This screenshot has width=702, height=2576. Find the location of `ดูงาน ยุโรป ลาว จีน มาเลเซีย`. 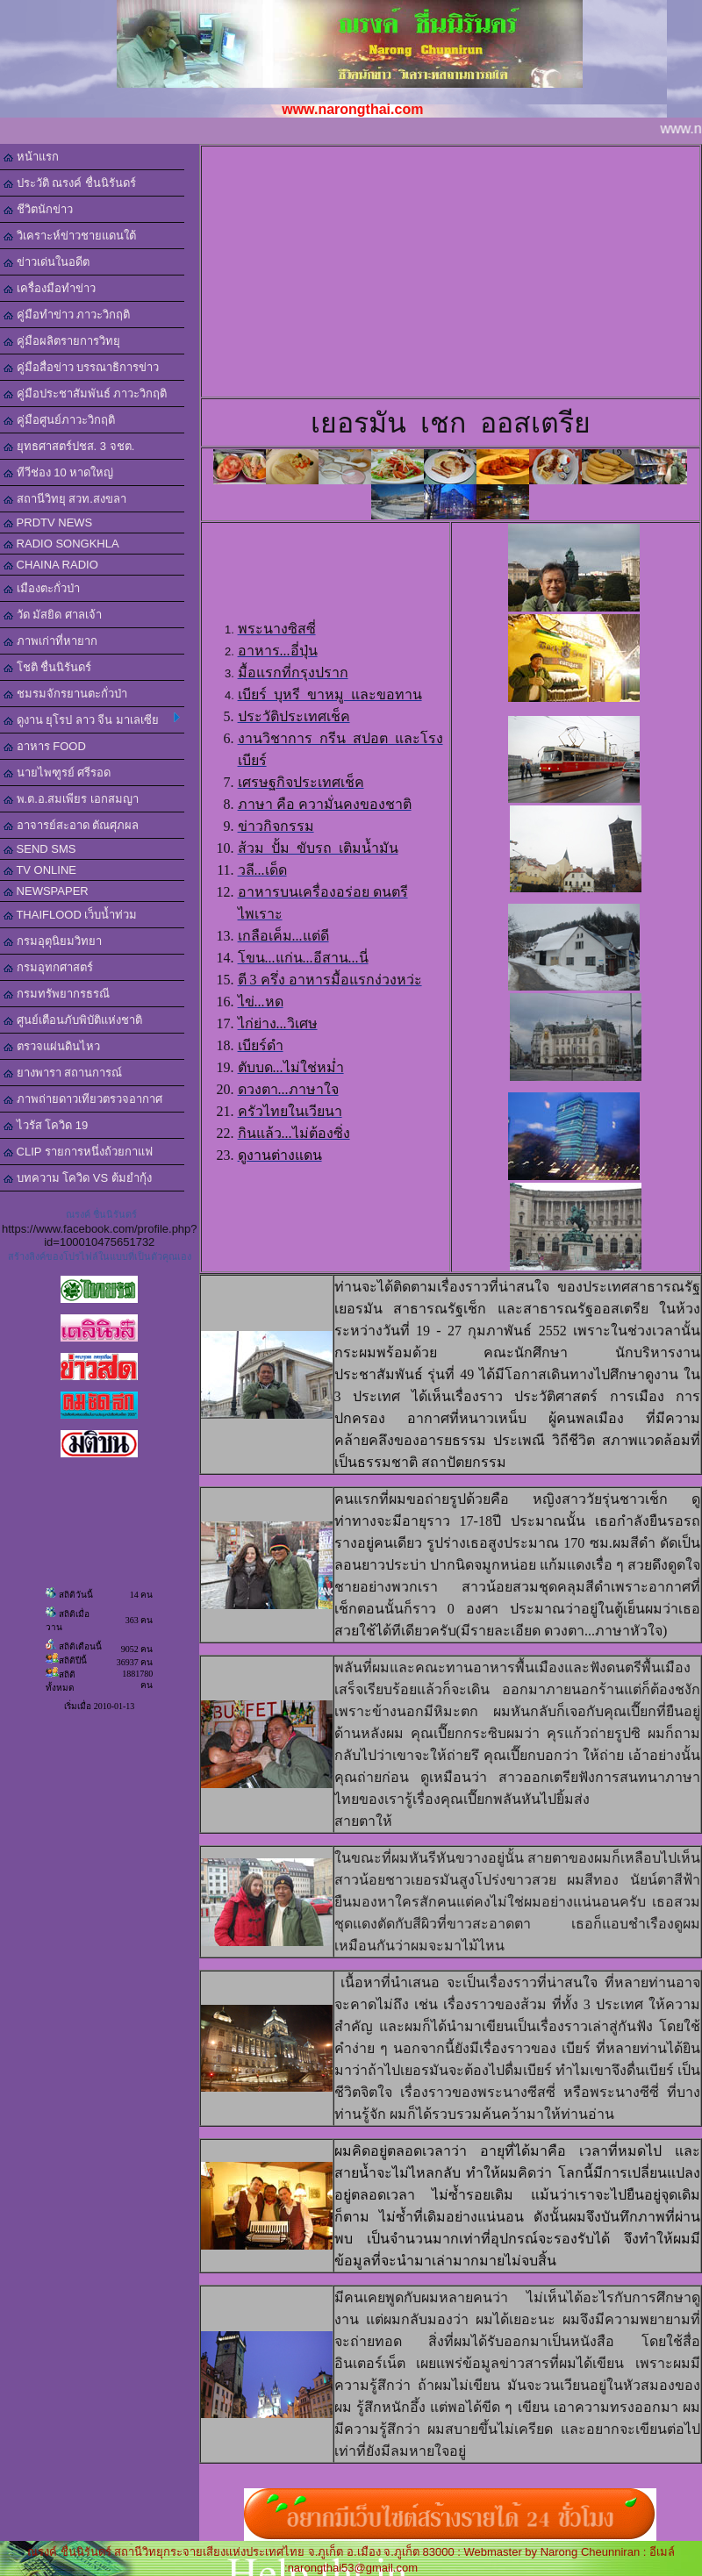

ดูงาน ยุโรป ลาว จีน มาเลเซีย is located at coordinates (92, 719).